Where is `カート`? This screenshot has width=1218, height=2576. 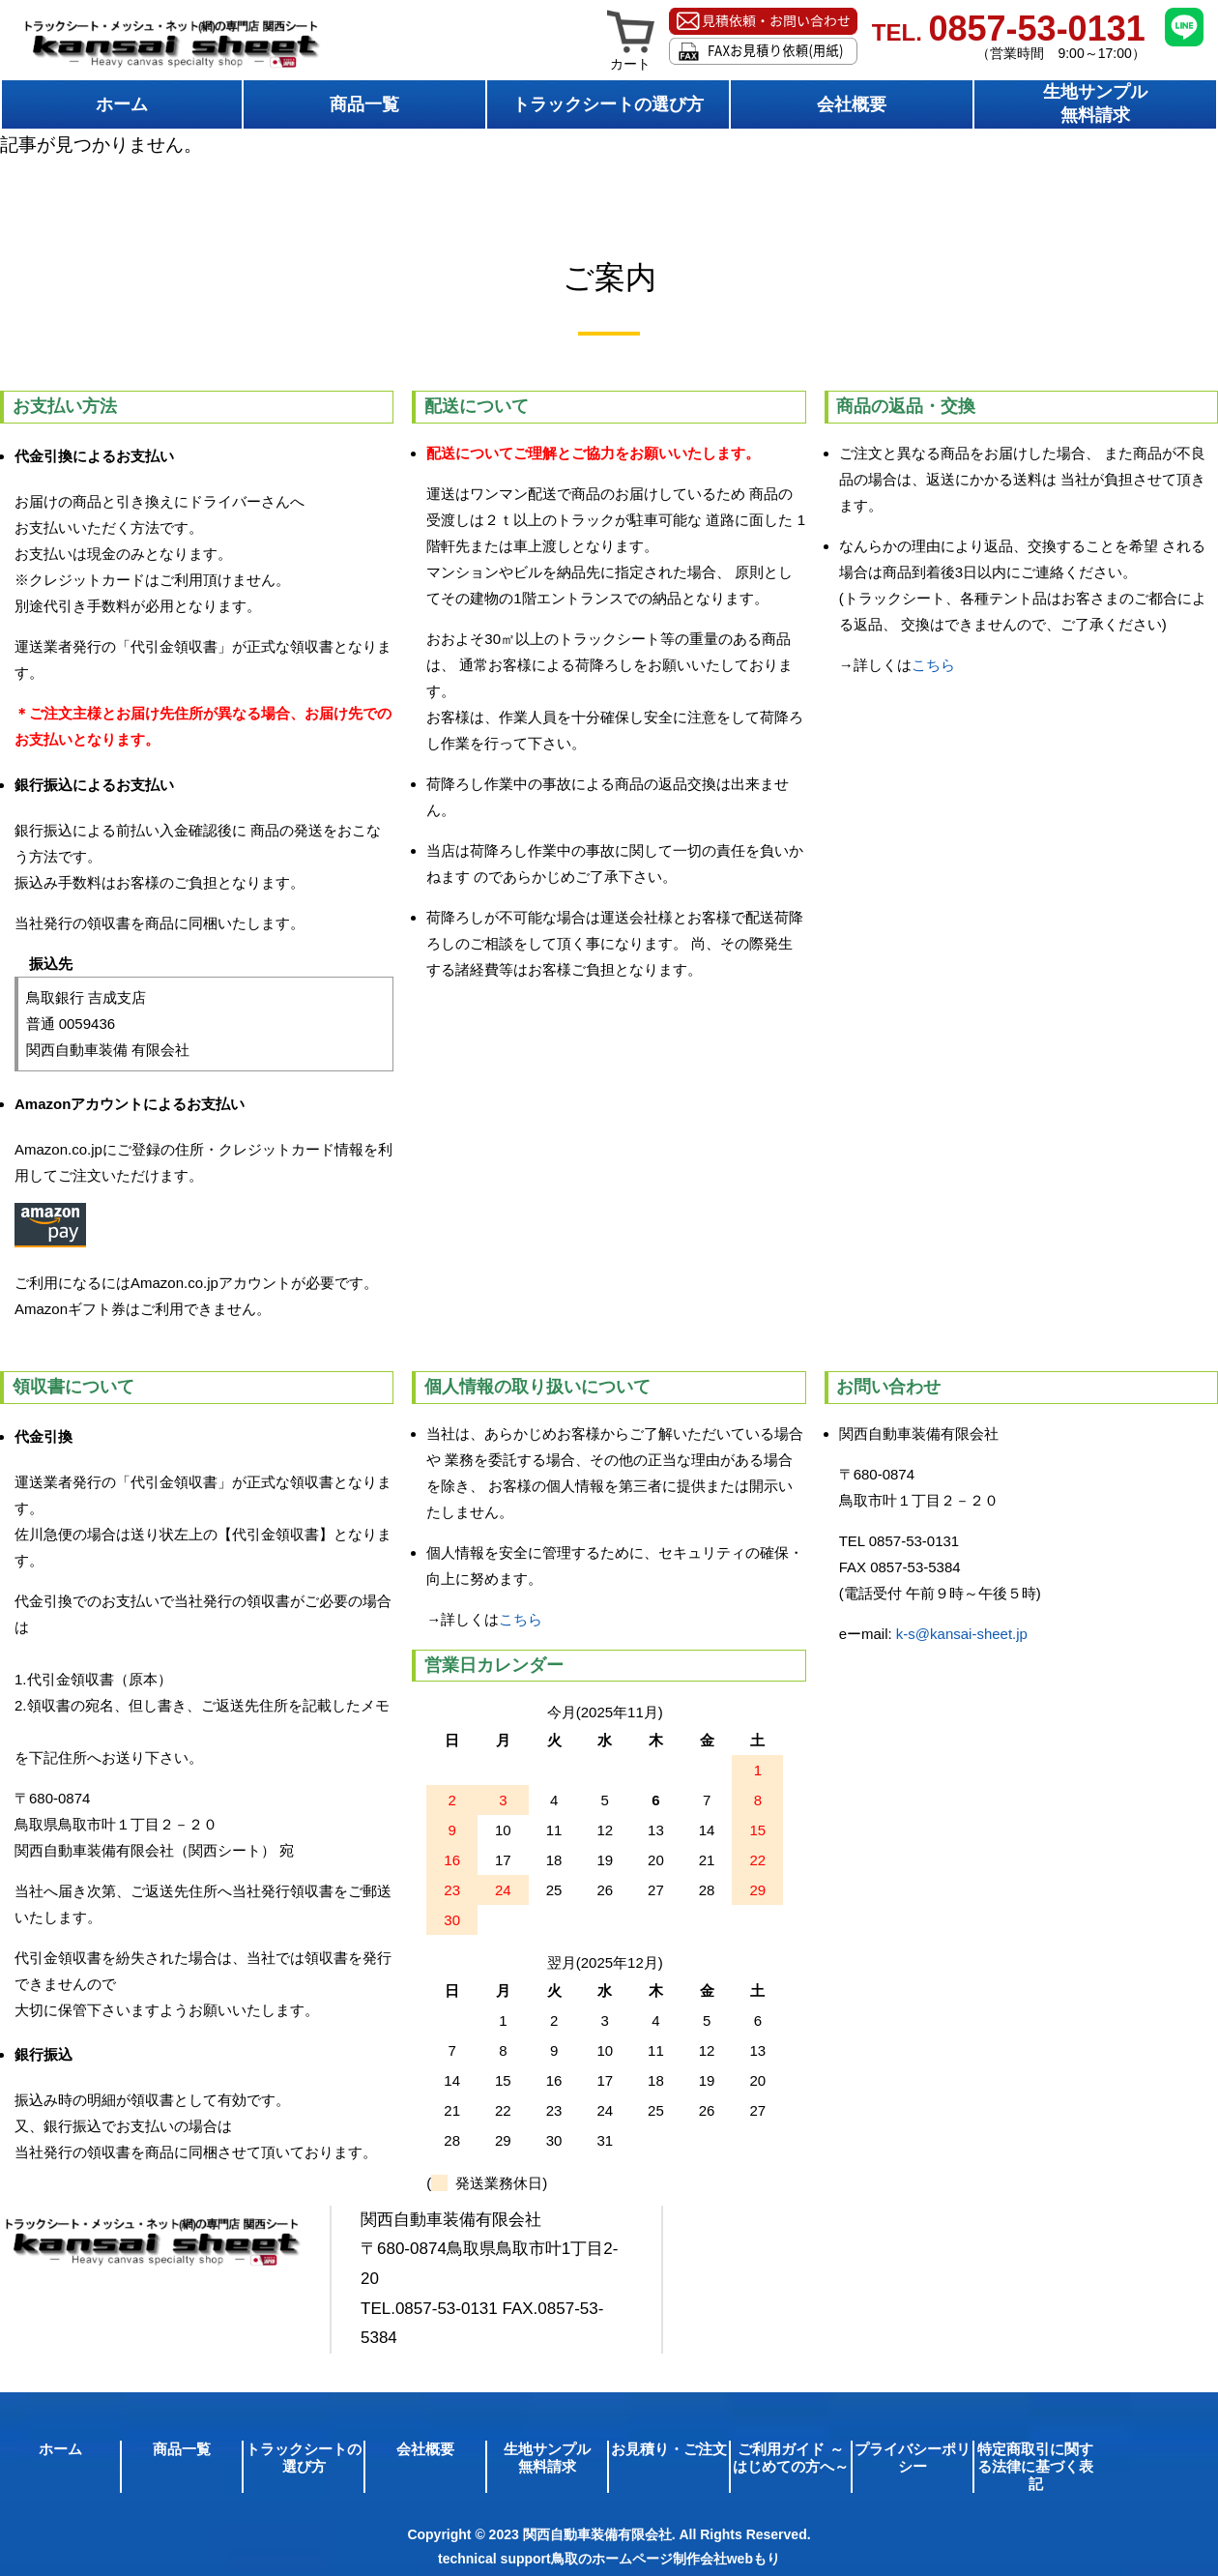
カート is located at coordinates (630, 57).